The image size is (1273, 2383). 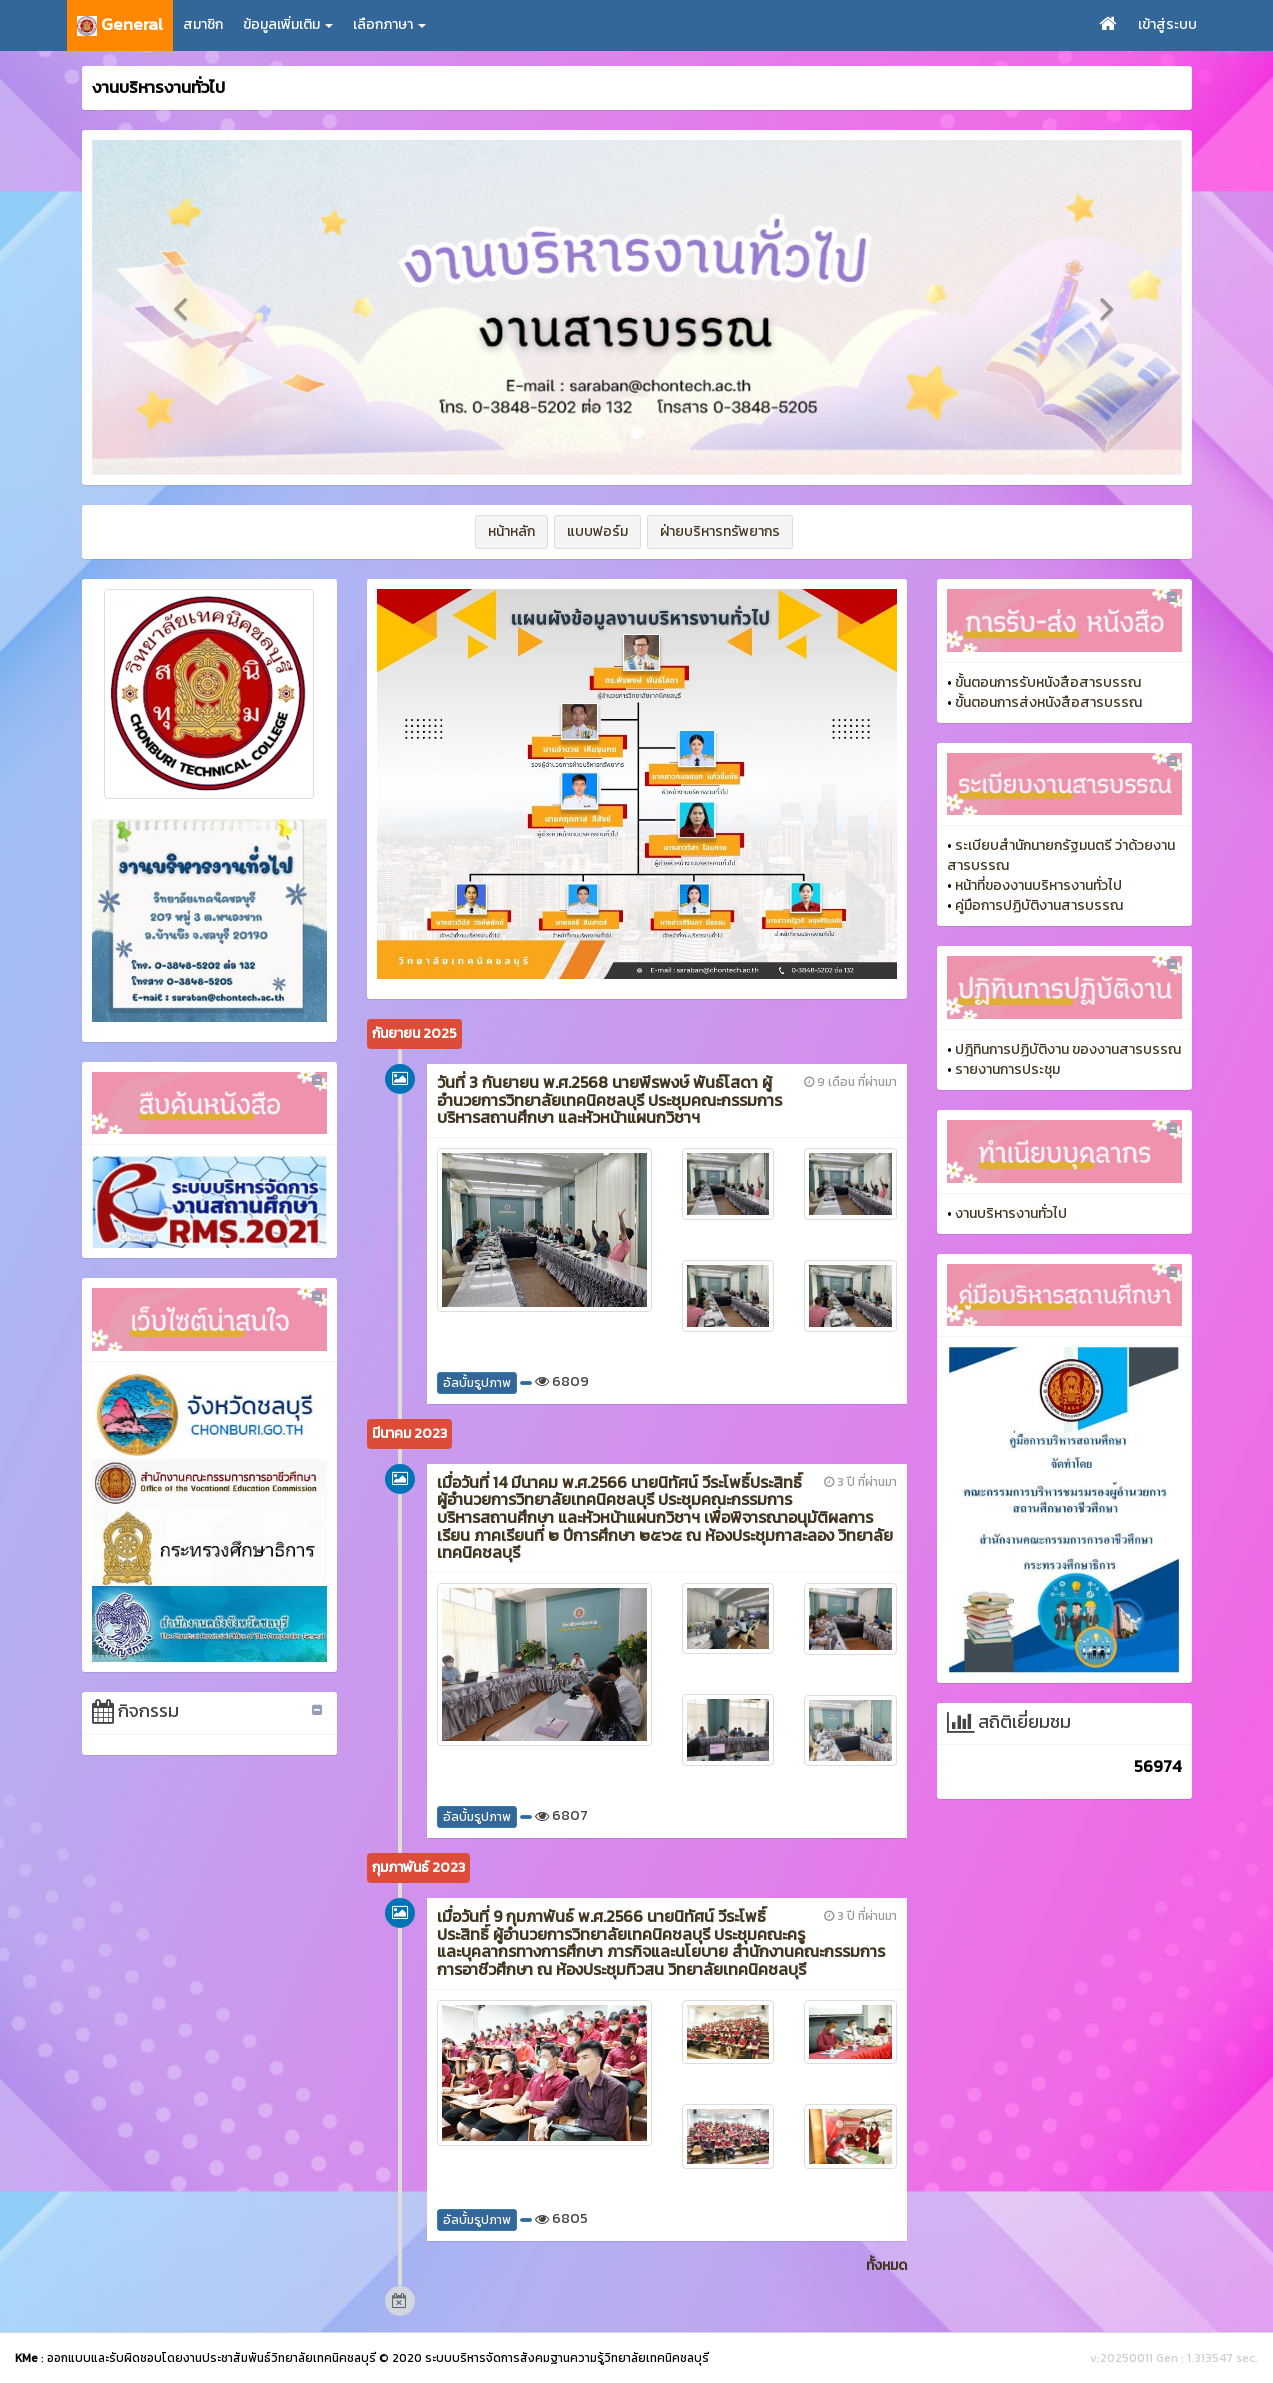 What do you see at coordinates (511, 531) in the screenshot?
I see `หน้าหลัก [button]` at bounding box center [511, 531].